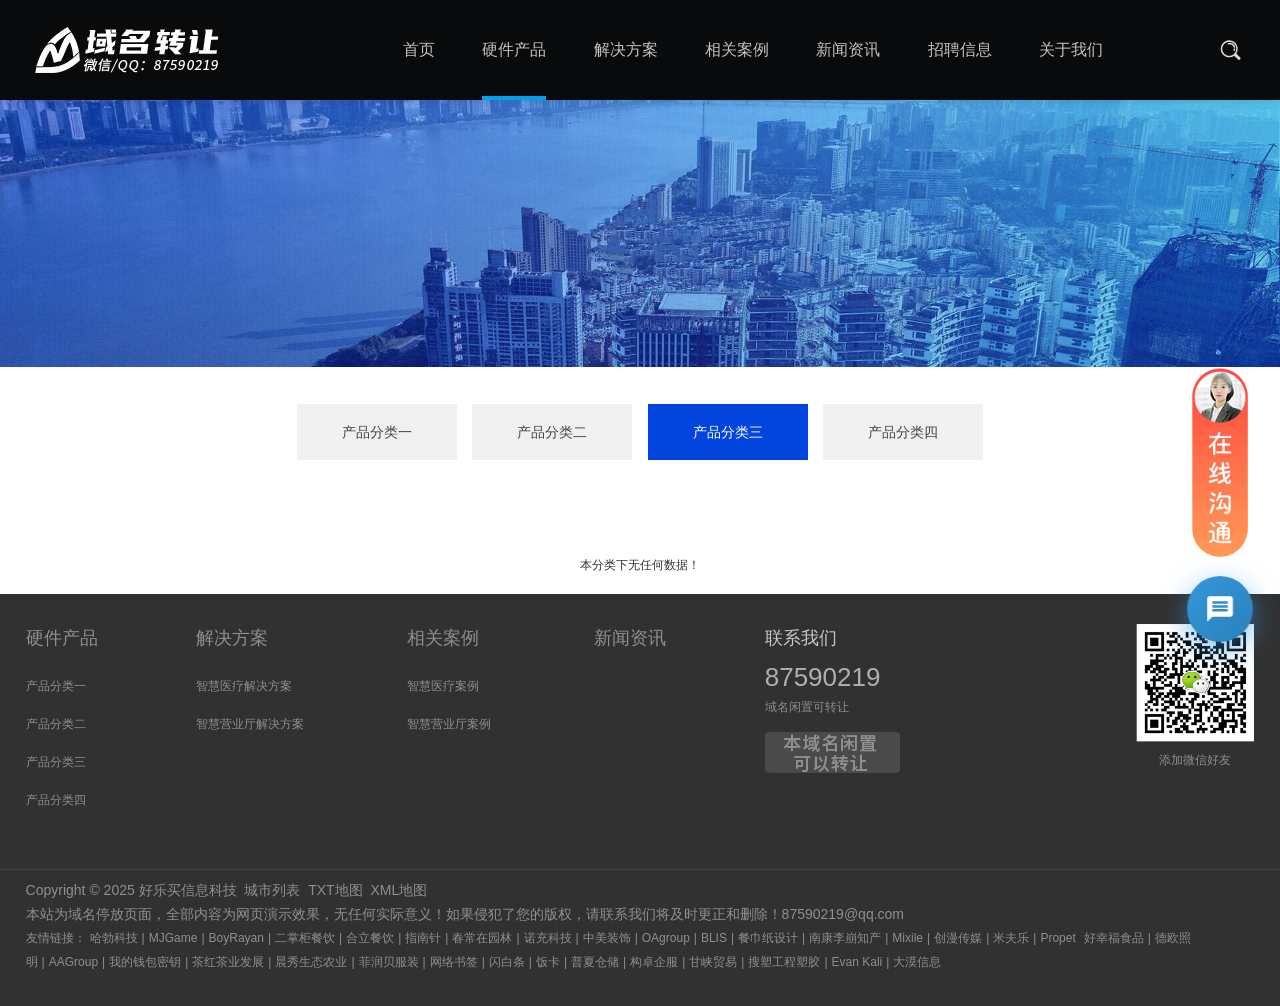 The width and height of the screenshot is (1280, 1006). Describe the element at coordinates (666, 938) in the screenshot. I see `OAgroup` at that location.